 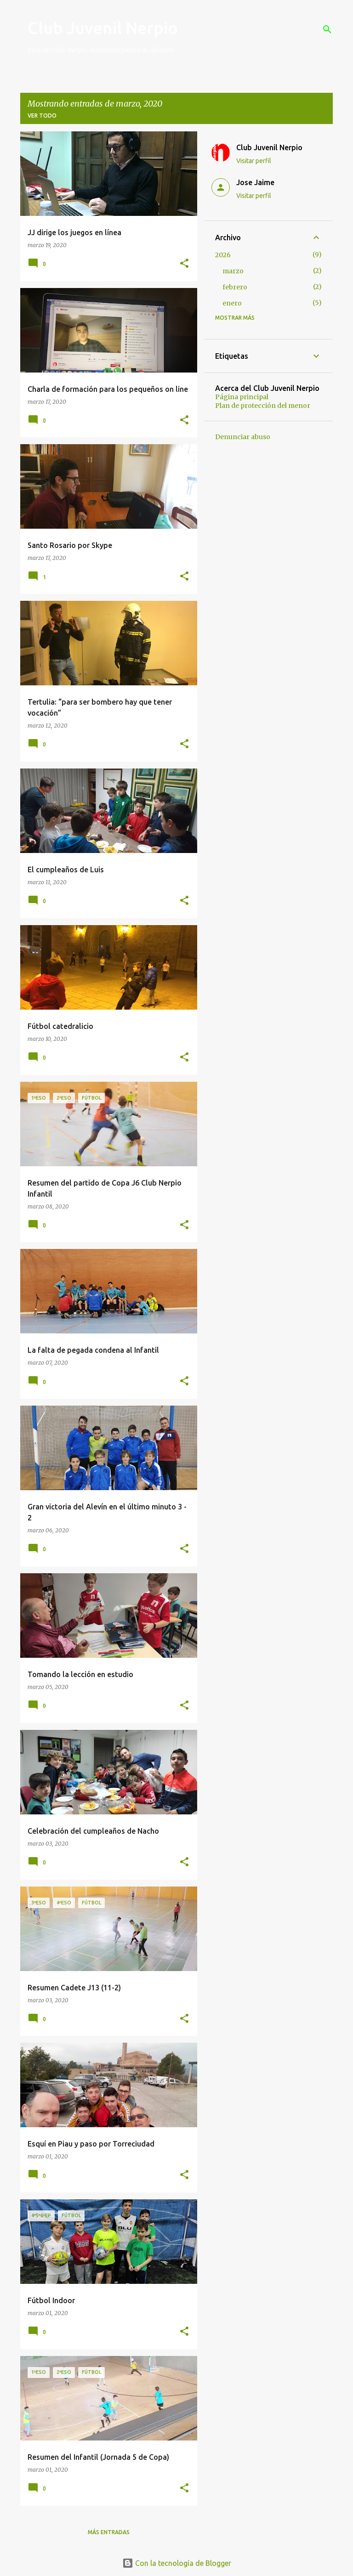 What do you see at coordinates (223, 255) in the screenshot?
I see `2026` at bounding box center [223, 255].